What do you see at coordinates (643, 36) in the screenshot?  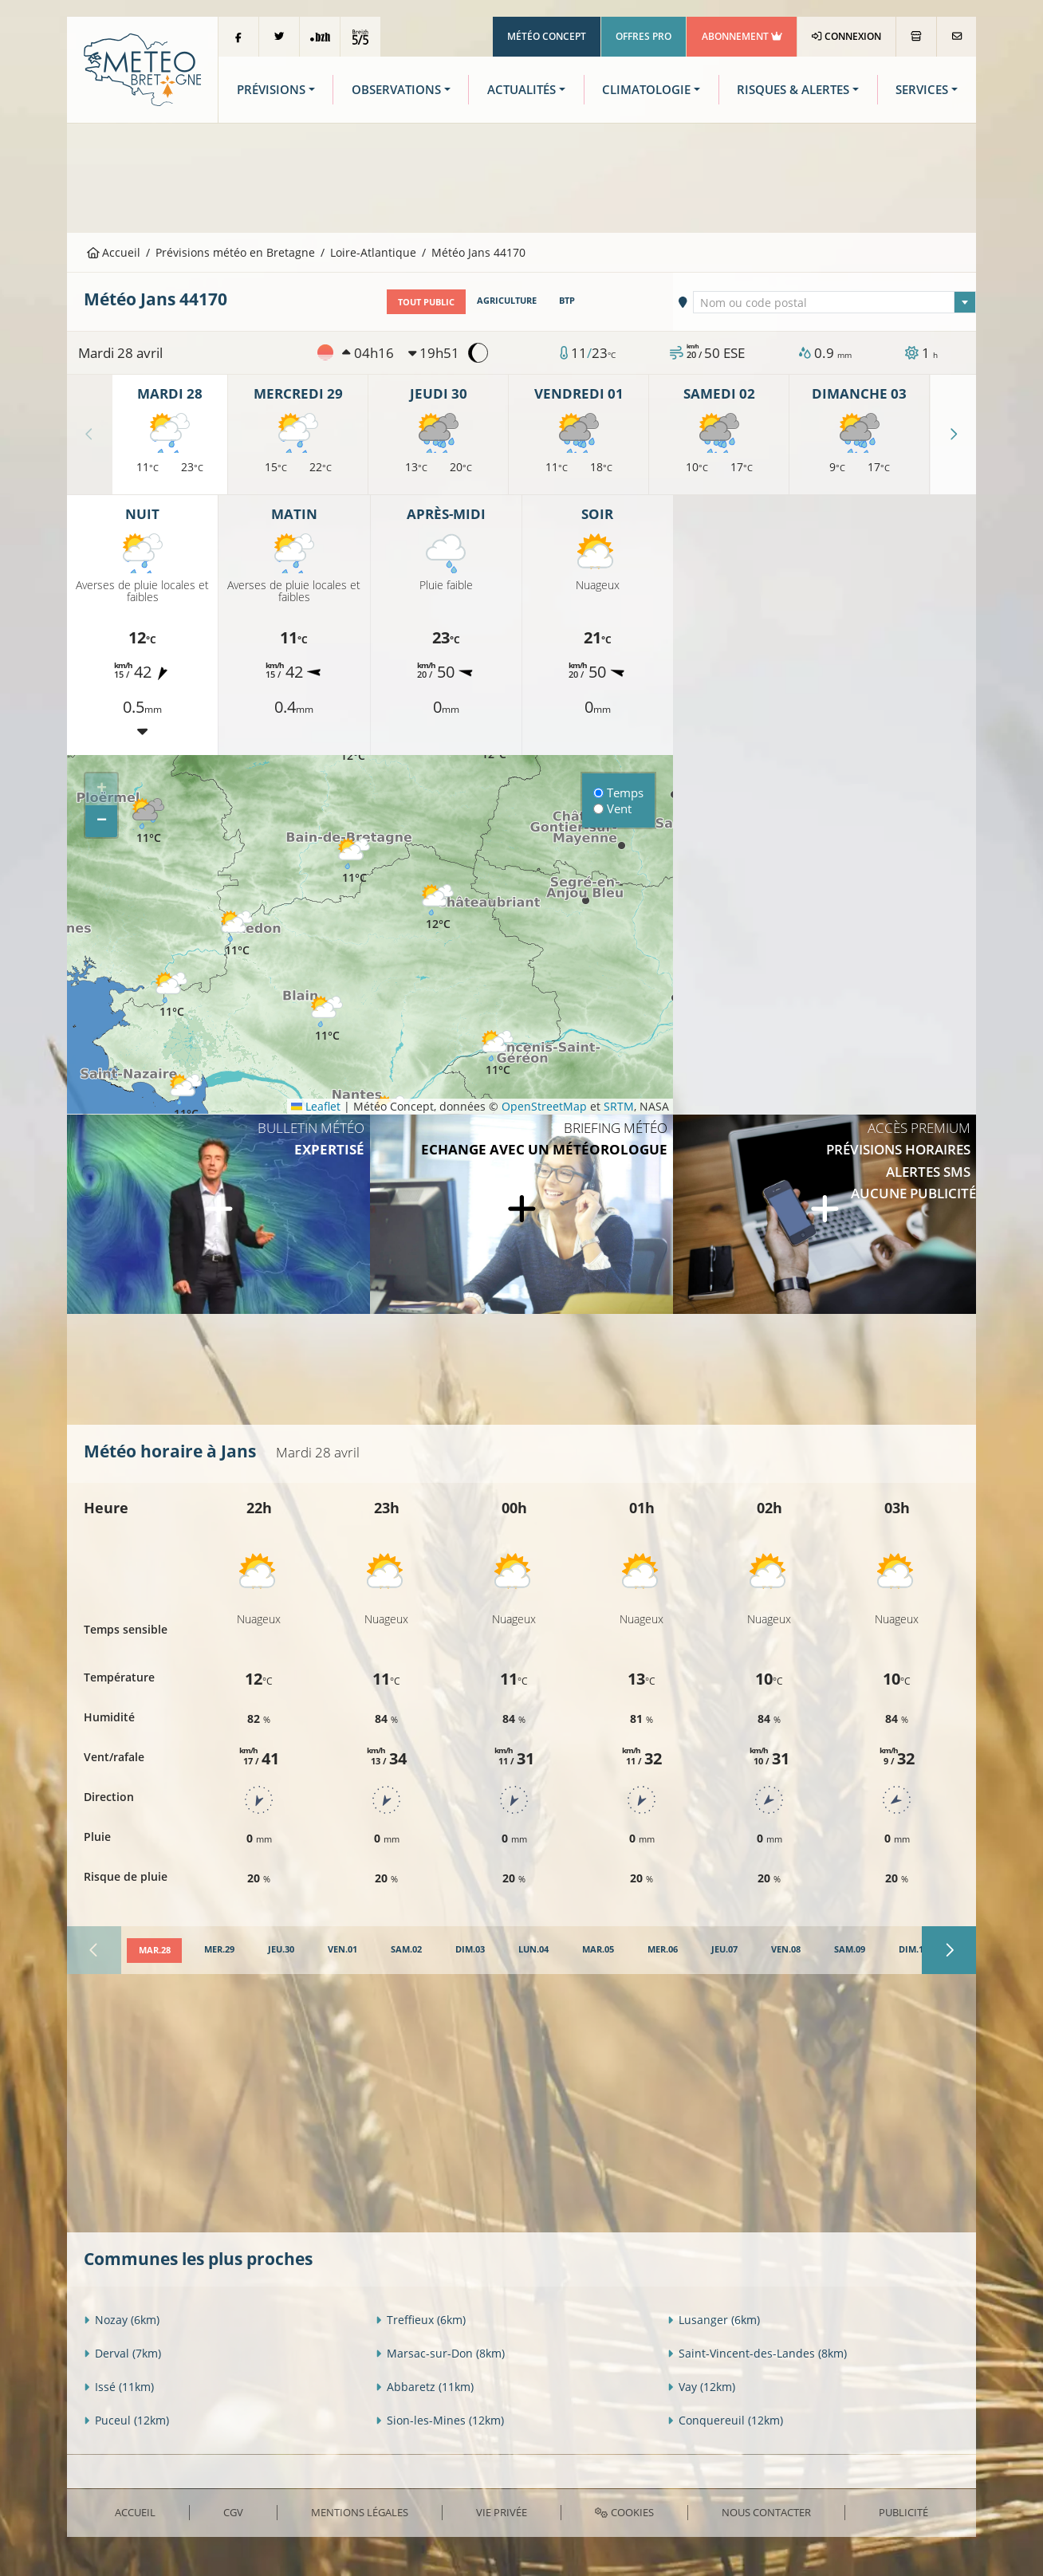 I see `Offres Pro` at bounding box center [643, 36].